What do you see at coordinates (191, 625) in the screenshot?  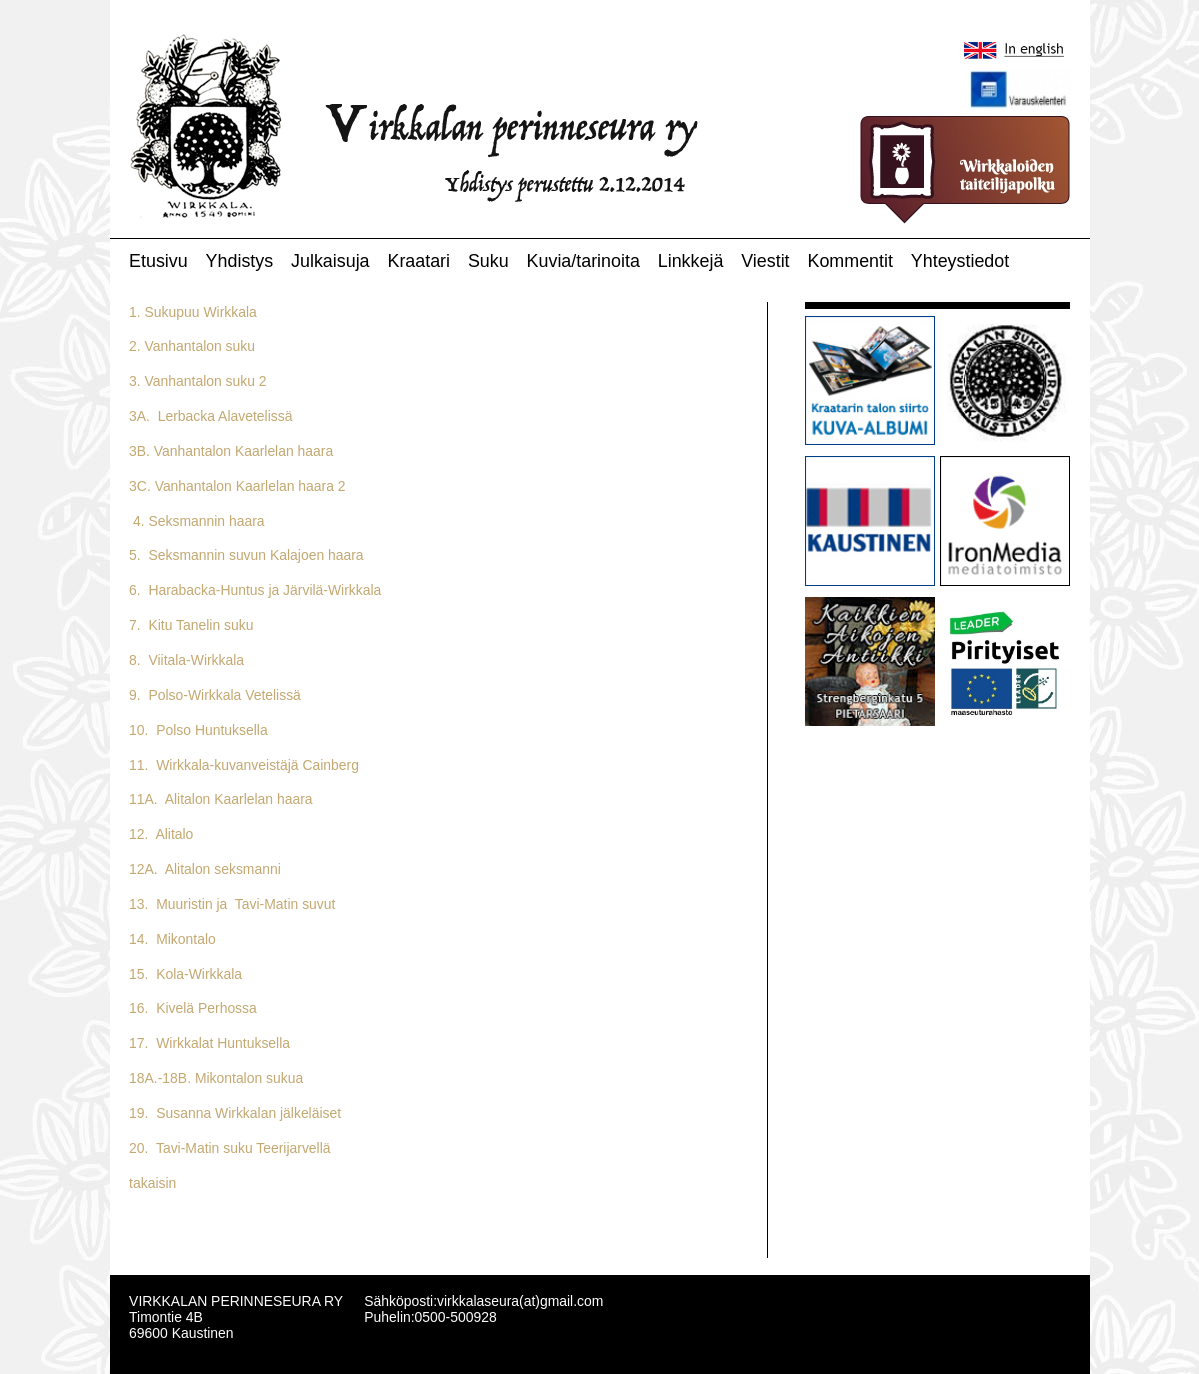 I see `7. Kitu Tanelin suku` at bounding box center [191, 625].